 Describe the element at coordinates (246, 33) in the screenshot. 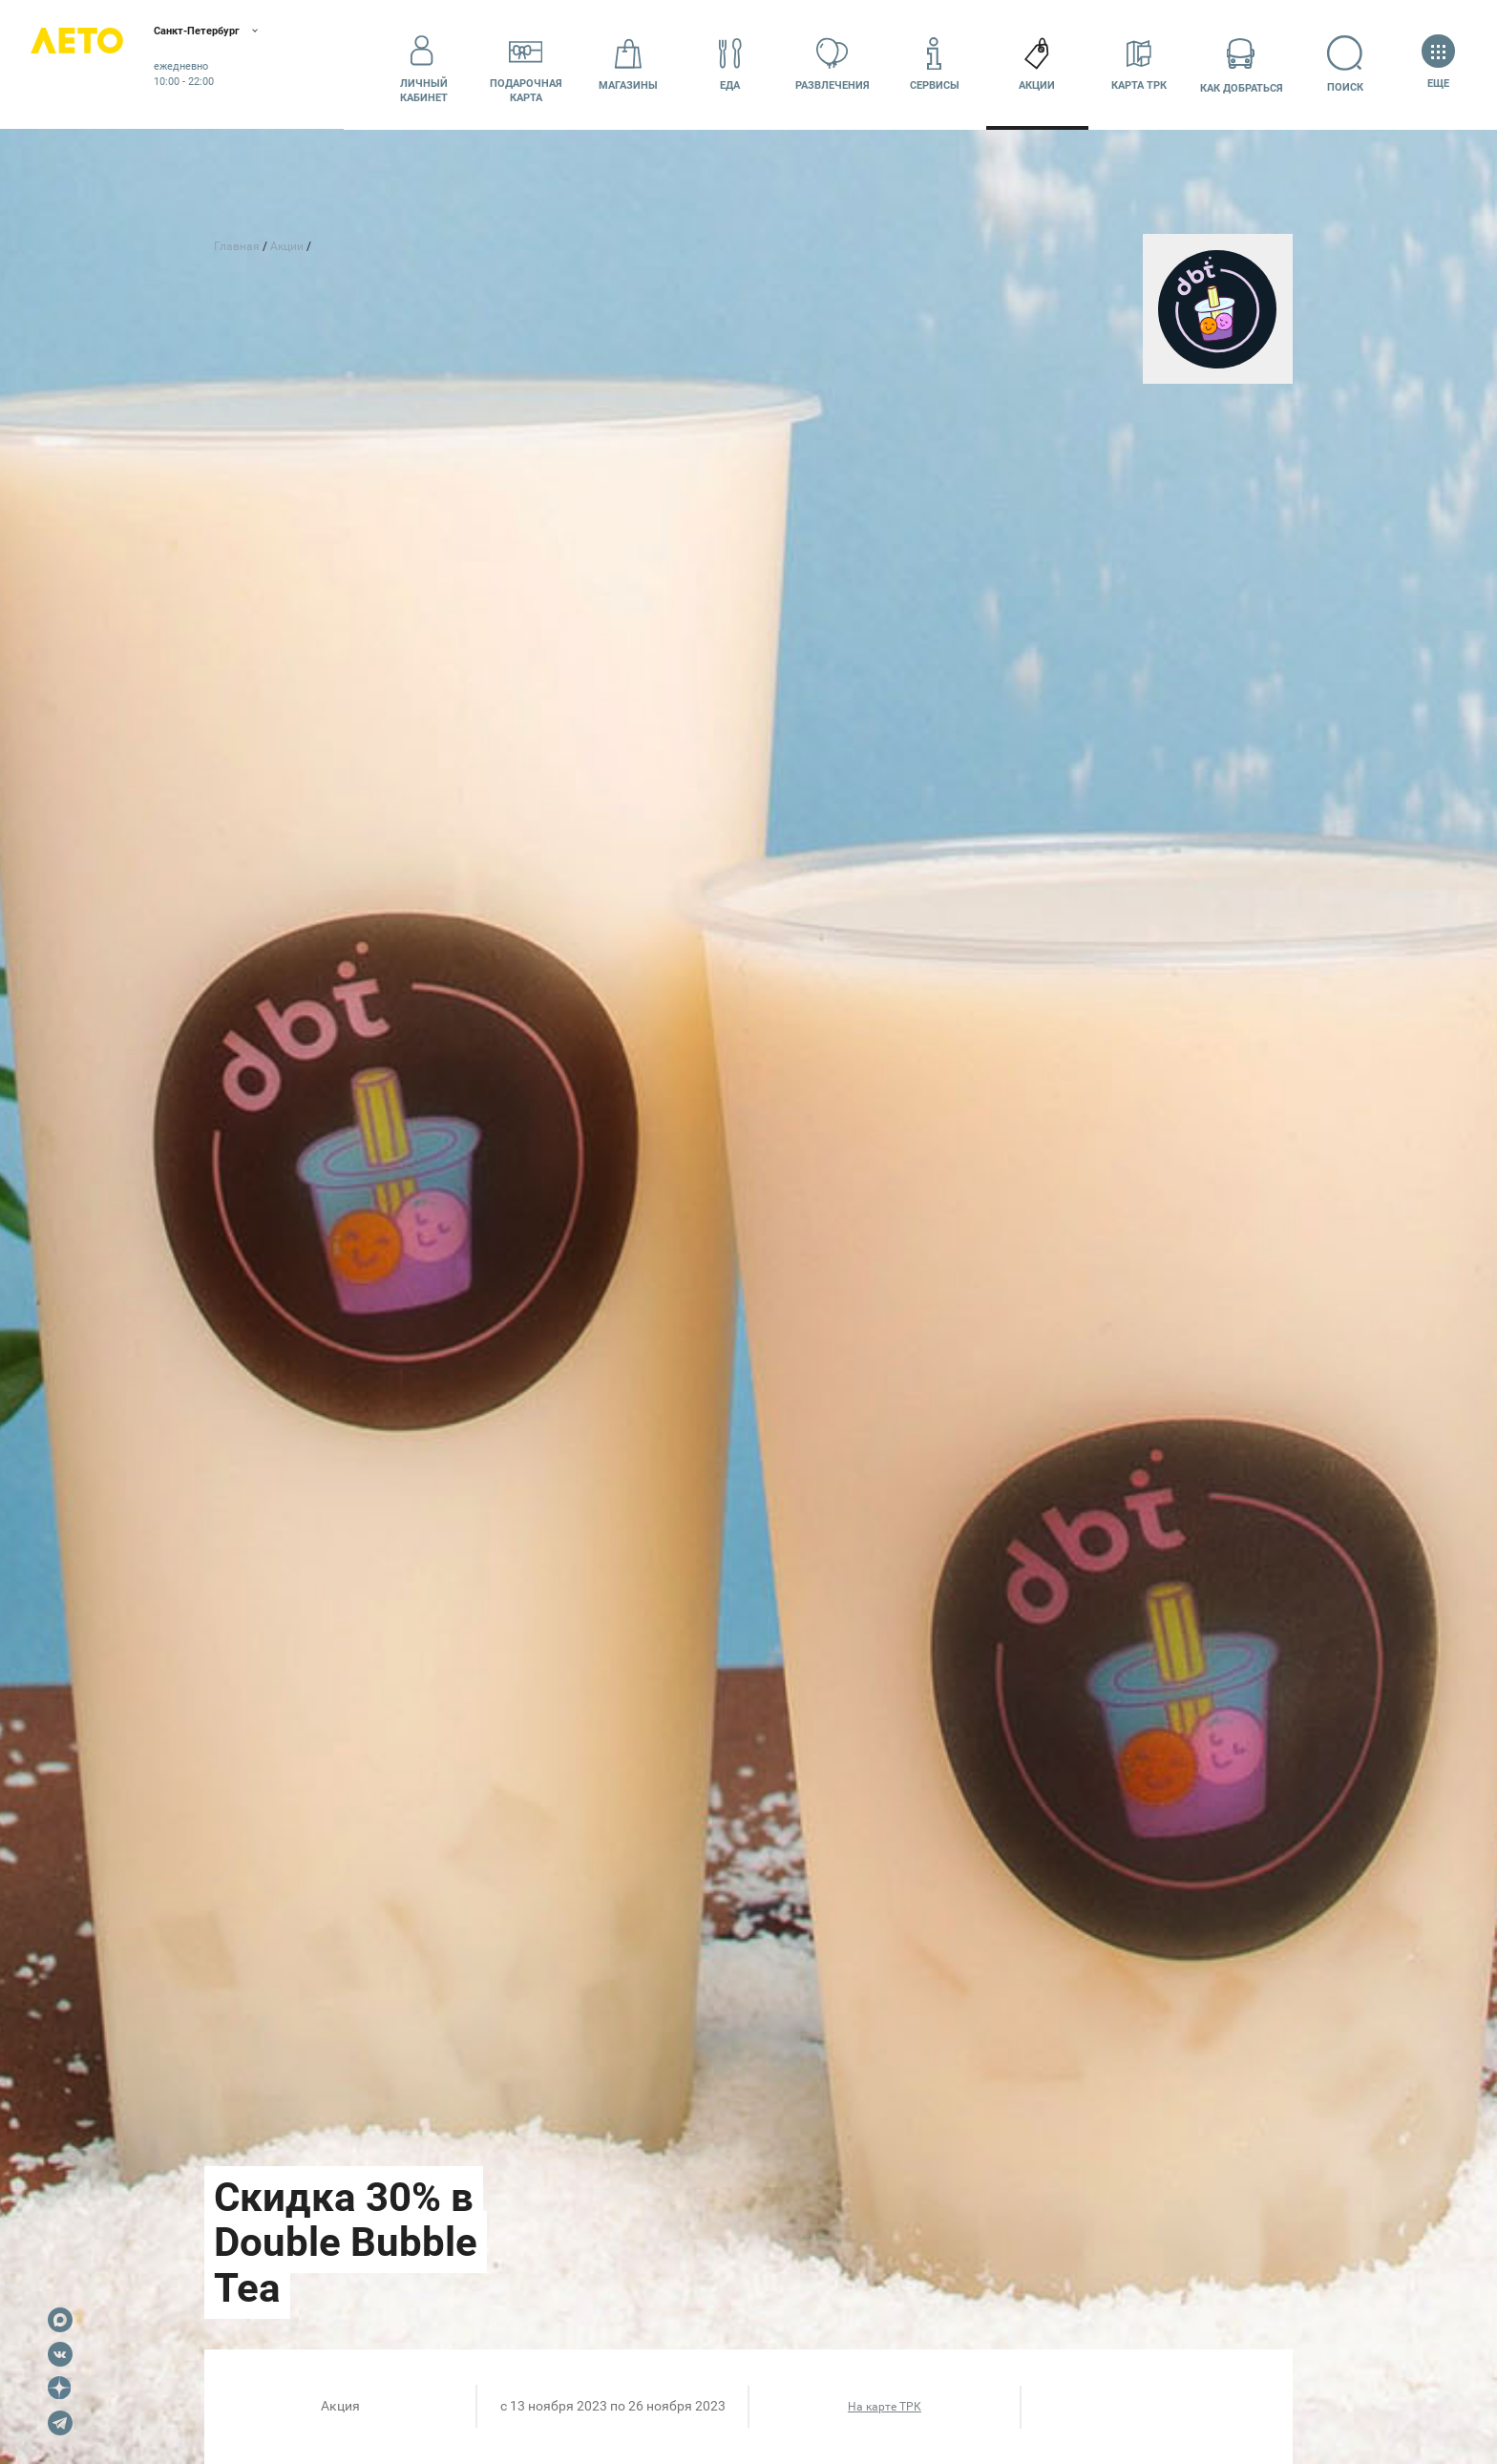

I see `Санкт-Петербург` at that location.